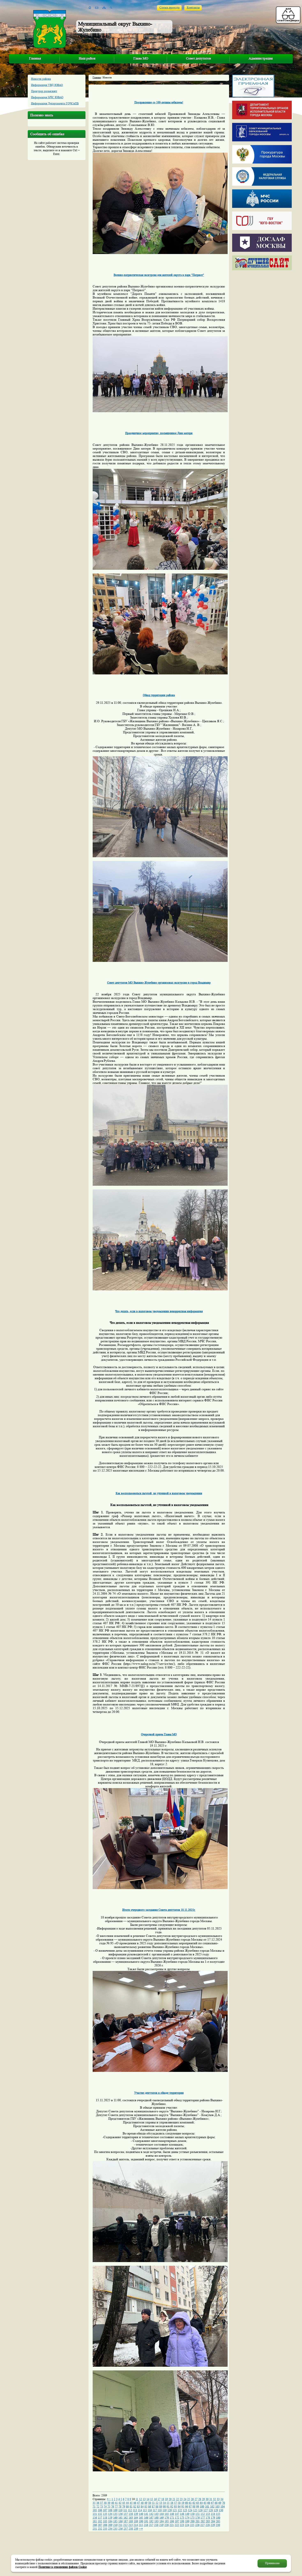 The image size is (302, 2576). I want to click on 34, so click(221, 2499).